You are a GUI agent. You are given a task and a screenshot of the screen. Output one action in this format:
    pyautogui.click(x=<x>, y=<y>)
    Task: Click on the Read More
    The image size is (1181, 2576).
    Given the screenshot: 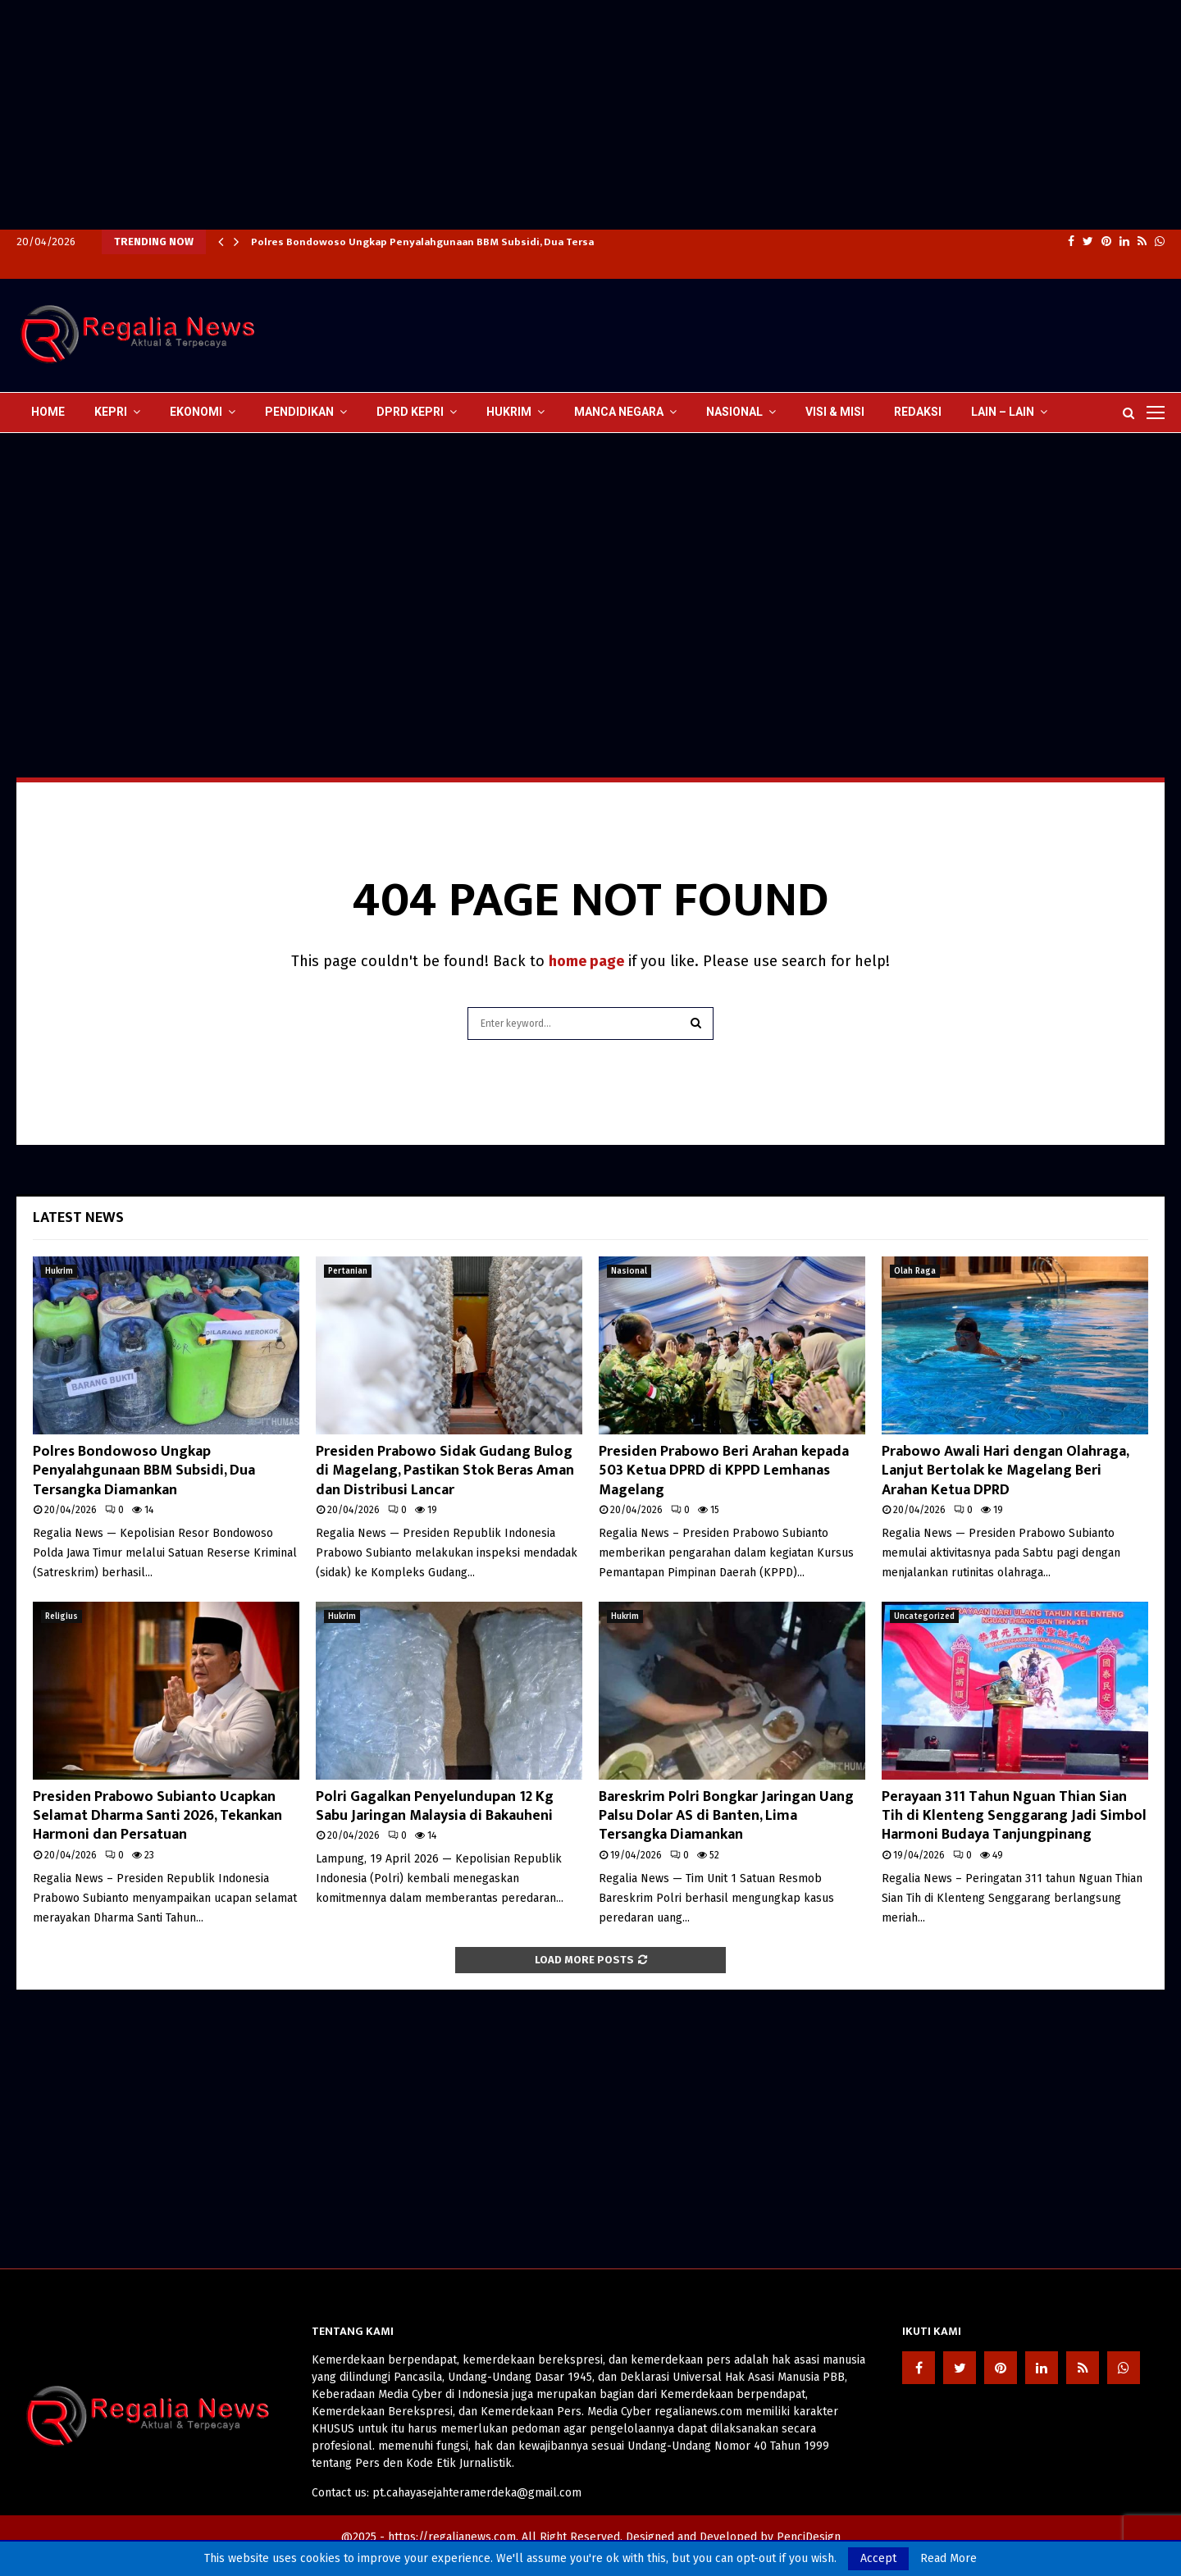 What is the action you would take?
    pyautogui.click(x=948, y=2559)
    